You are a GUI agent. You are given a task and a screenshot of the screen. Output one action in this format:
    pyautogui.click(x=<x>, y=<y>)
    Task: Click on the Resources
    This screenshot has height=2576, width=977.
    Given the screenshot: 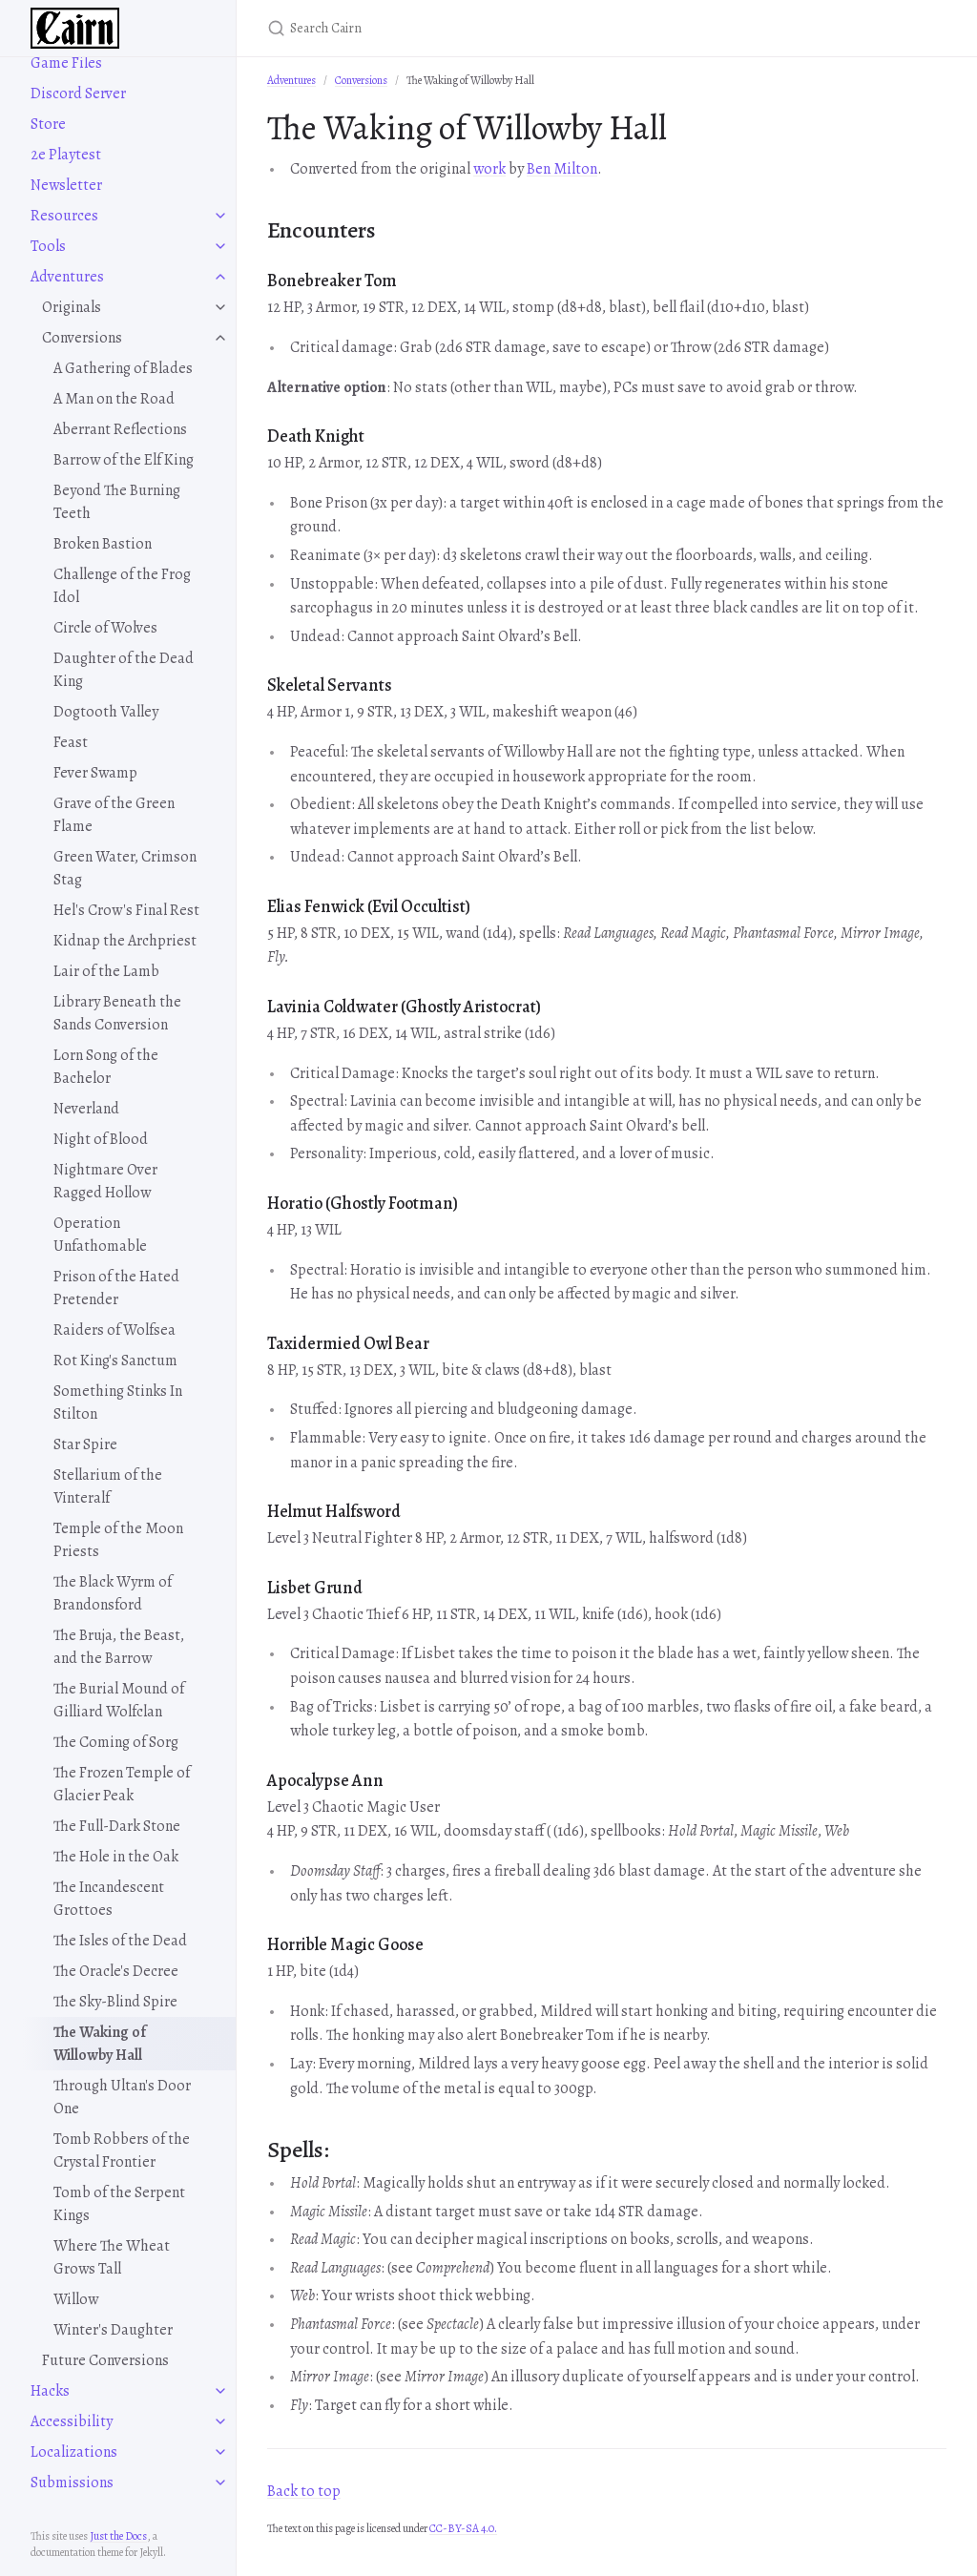 What is the action you would take?
    pyautogui.click(x=64, y=215)
    